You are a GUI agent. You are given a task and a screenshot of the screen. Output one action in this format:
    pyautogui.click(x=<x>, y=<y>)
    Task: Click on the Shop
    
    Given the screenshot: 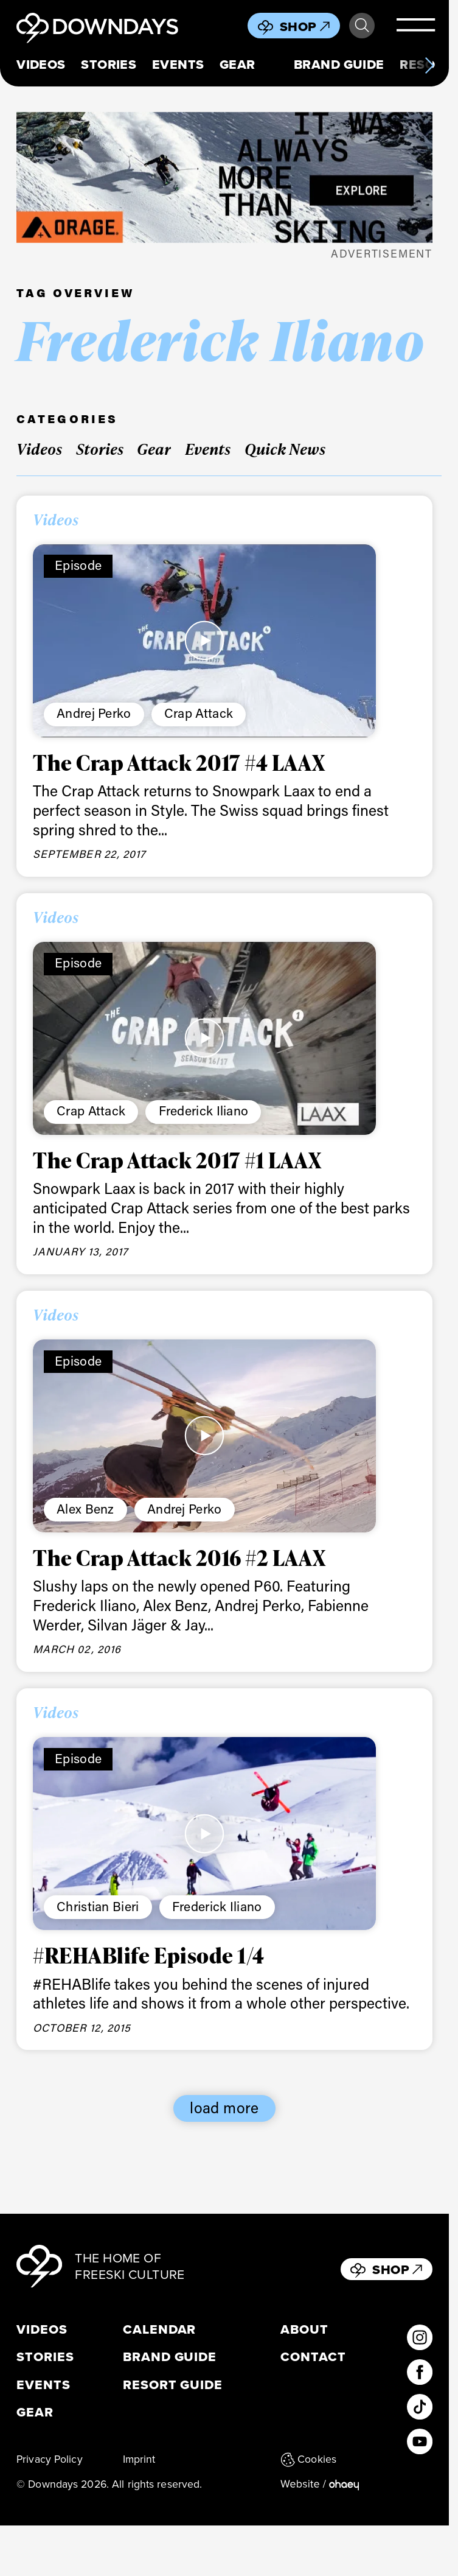 What is the action you would take?
    pyautogui.click(x=305, y=26)
    